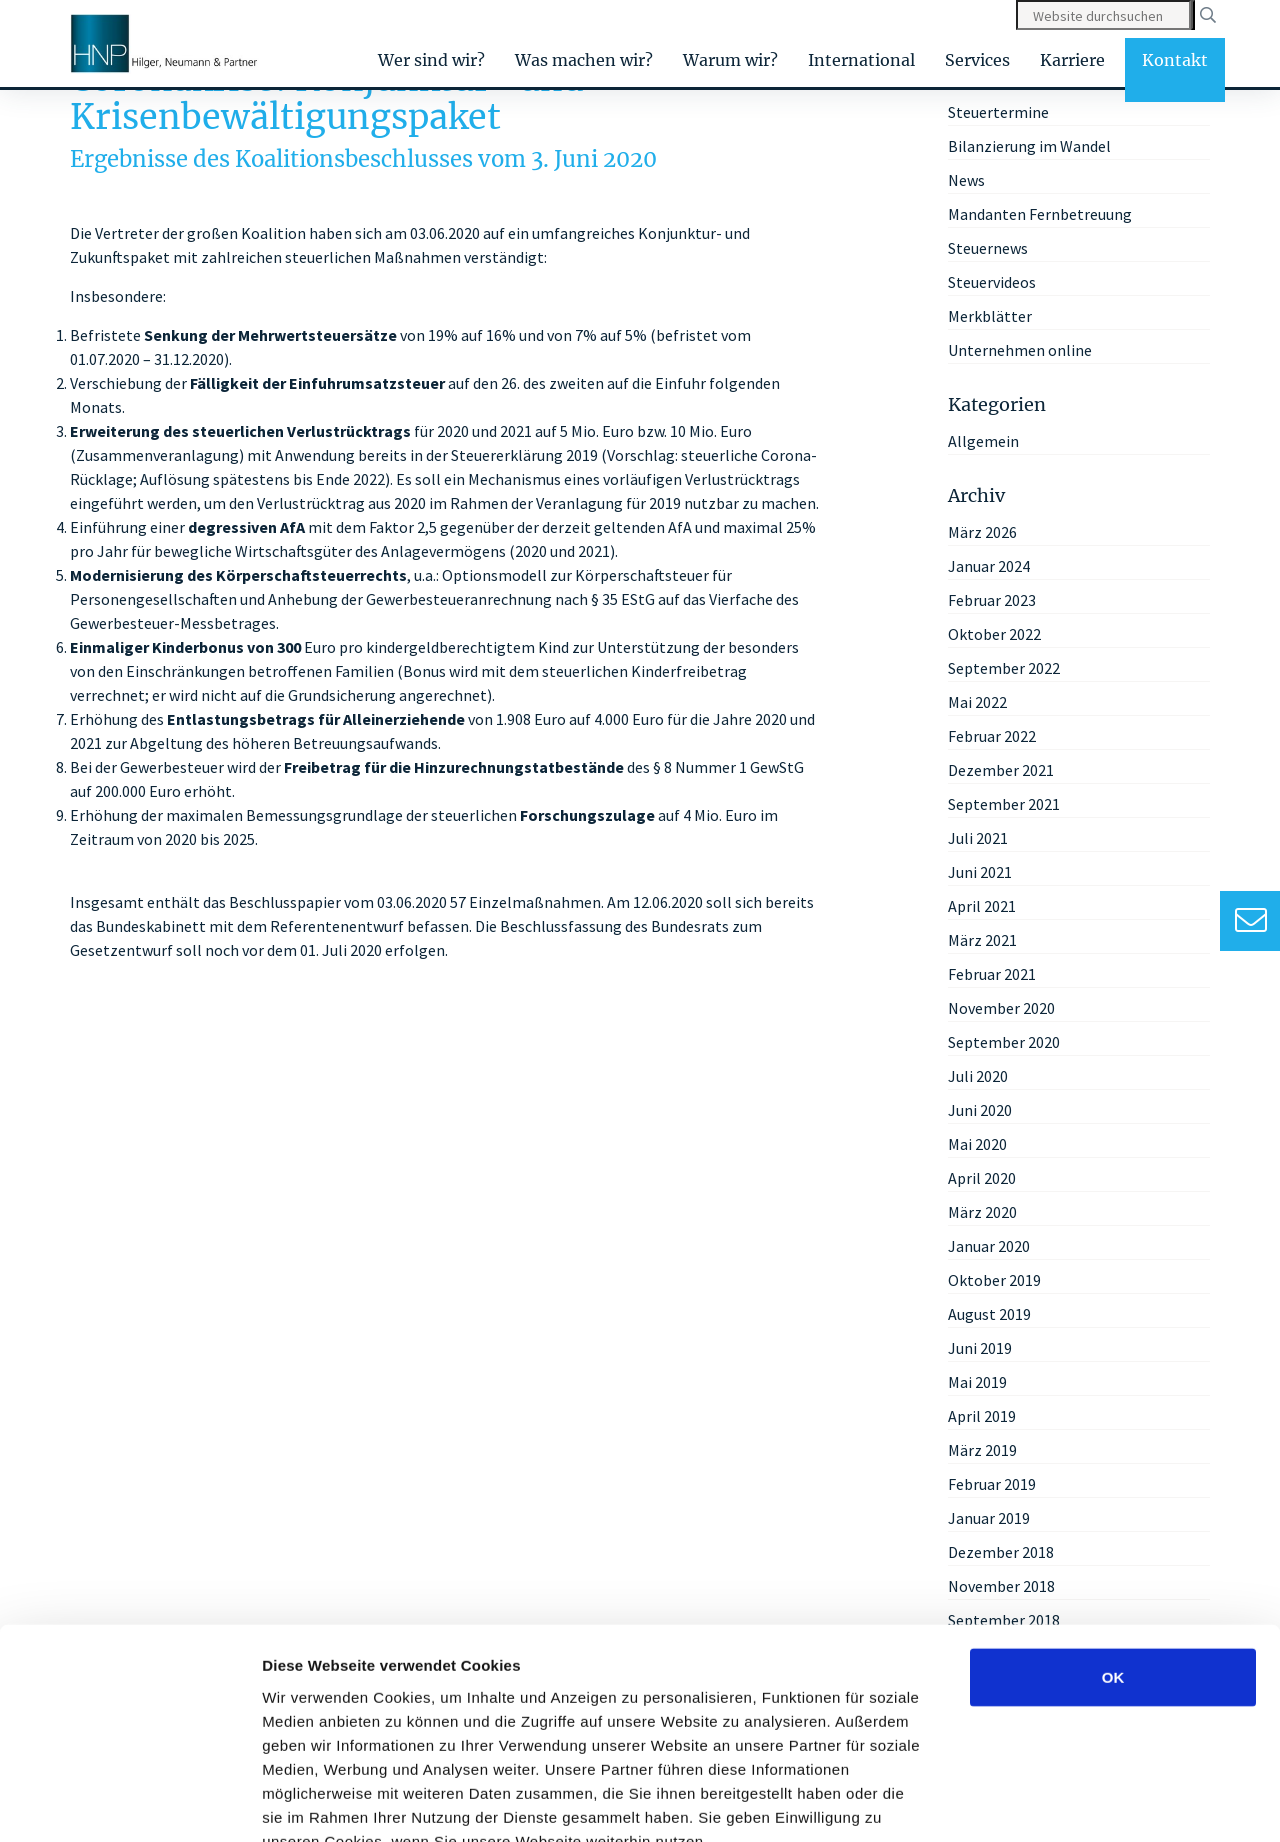  What do you see at coordinates (992, 736) in the screenshot?
I see `Februar 2022` at bounding box center [992, 736].